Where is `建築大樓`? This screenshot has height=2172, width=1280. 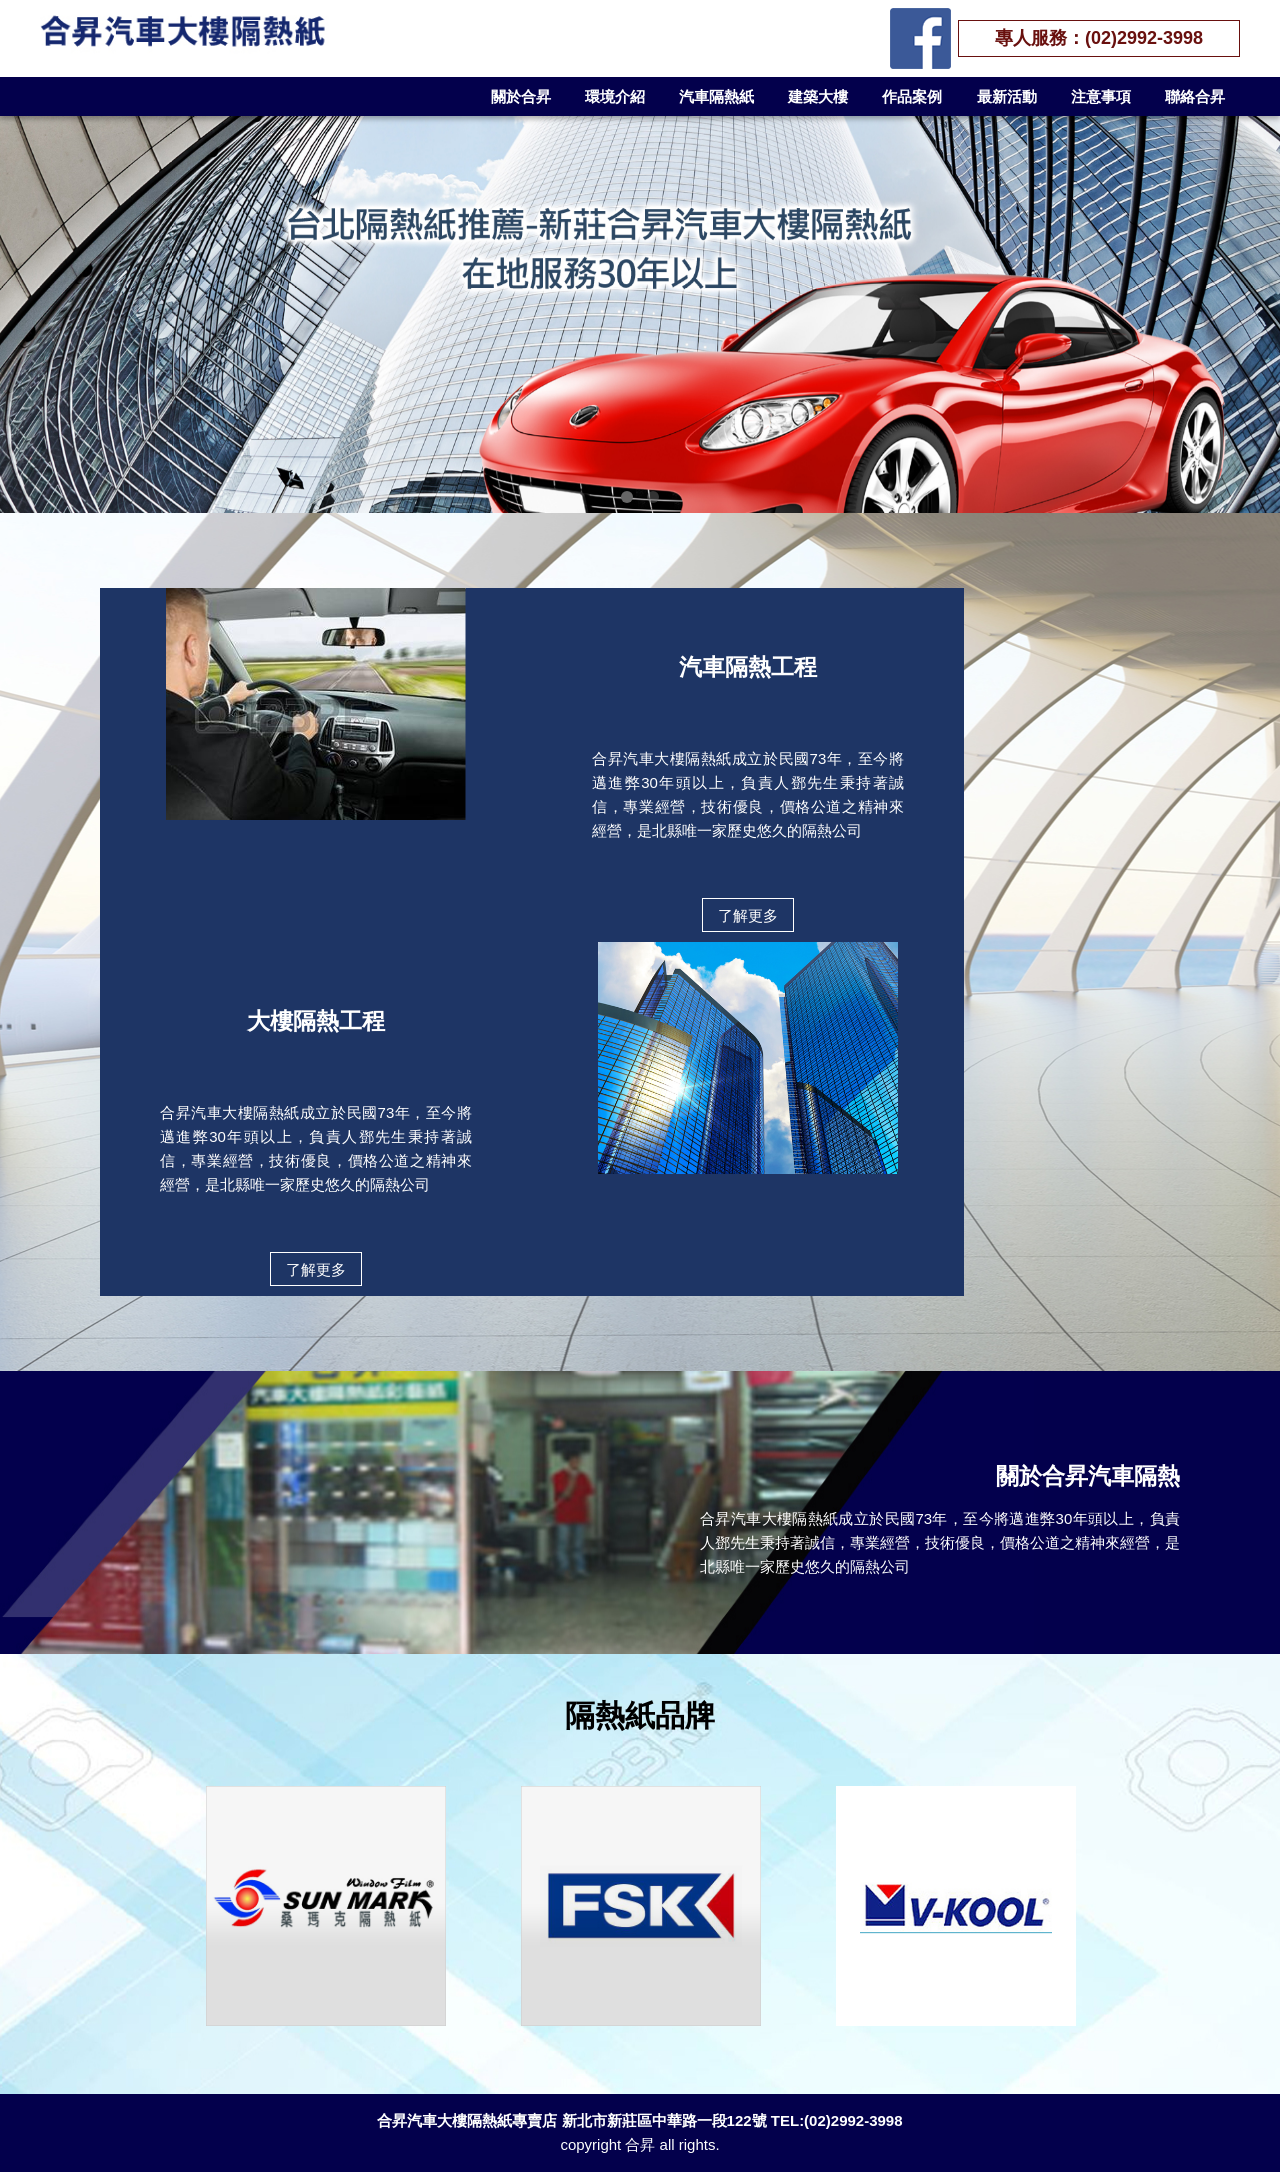 建築大樓 is located at coordinates (818, 96).